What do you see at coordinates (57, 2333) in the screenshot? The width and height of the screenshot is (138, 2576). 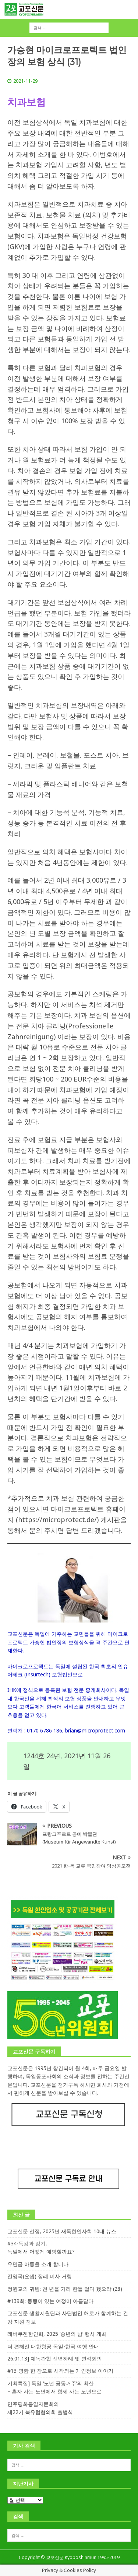 I see `레버쿠젠한인회, 2025 ‘송년의 밤’ 행사 개최` at bounding box center [57, 2333].